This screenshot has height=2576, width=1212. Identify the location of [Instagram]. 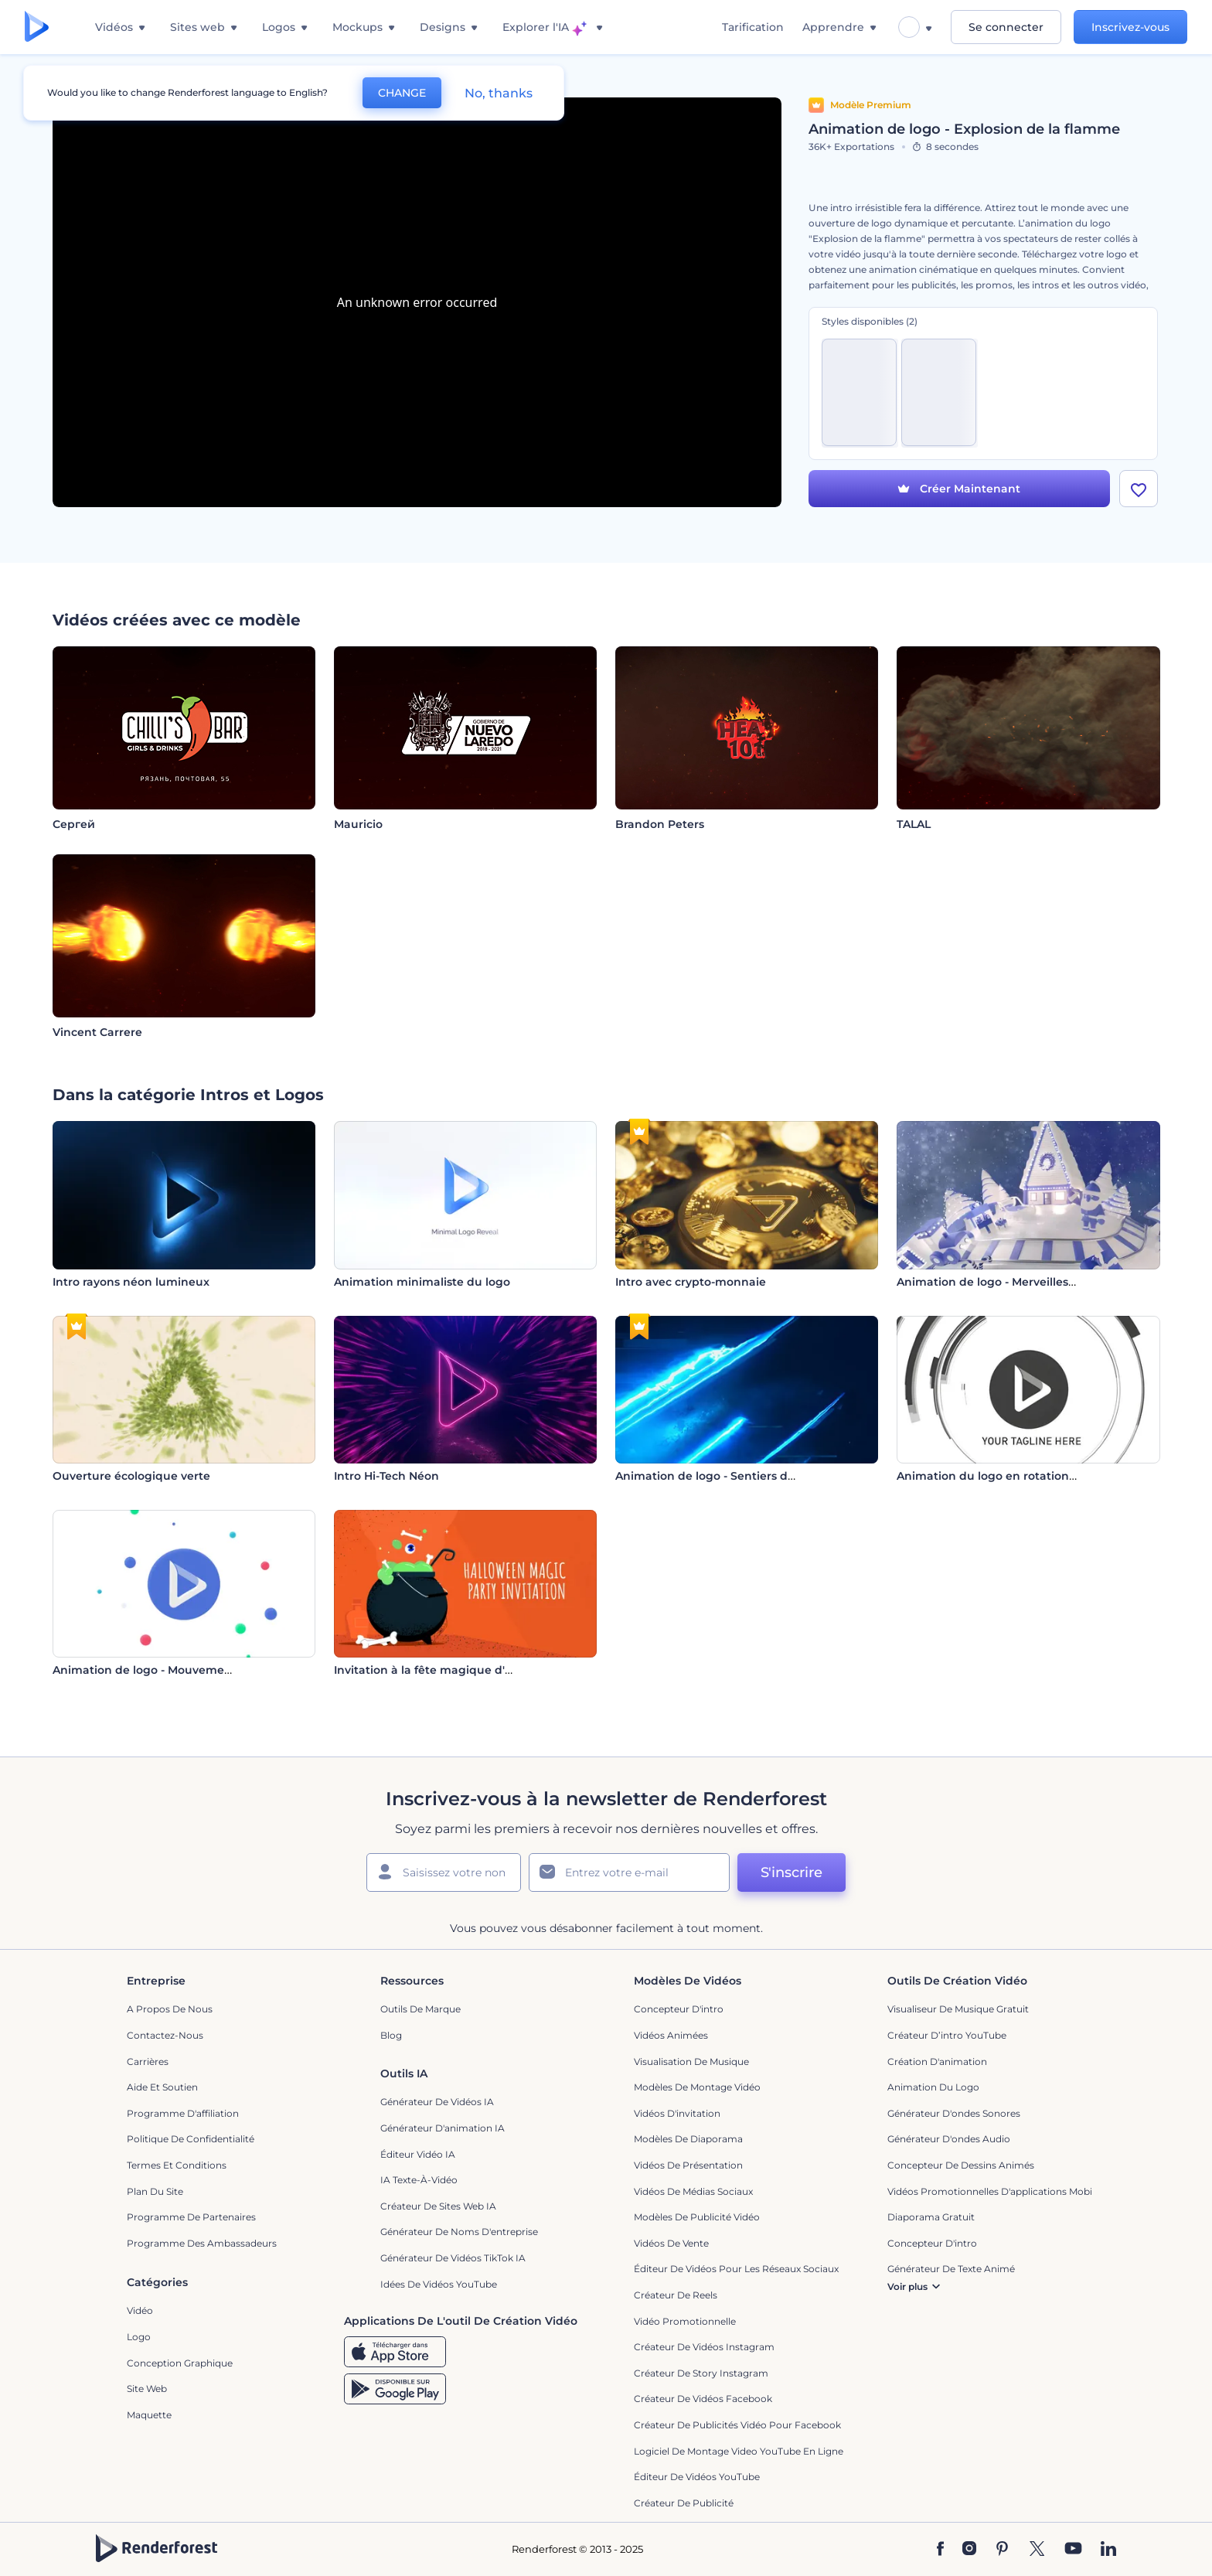
(969, 2549).